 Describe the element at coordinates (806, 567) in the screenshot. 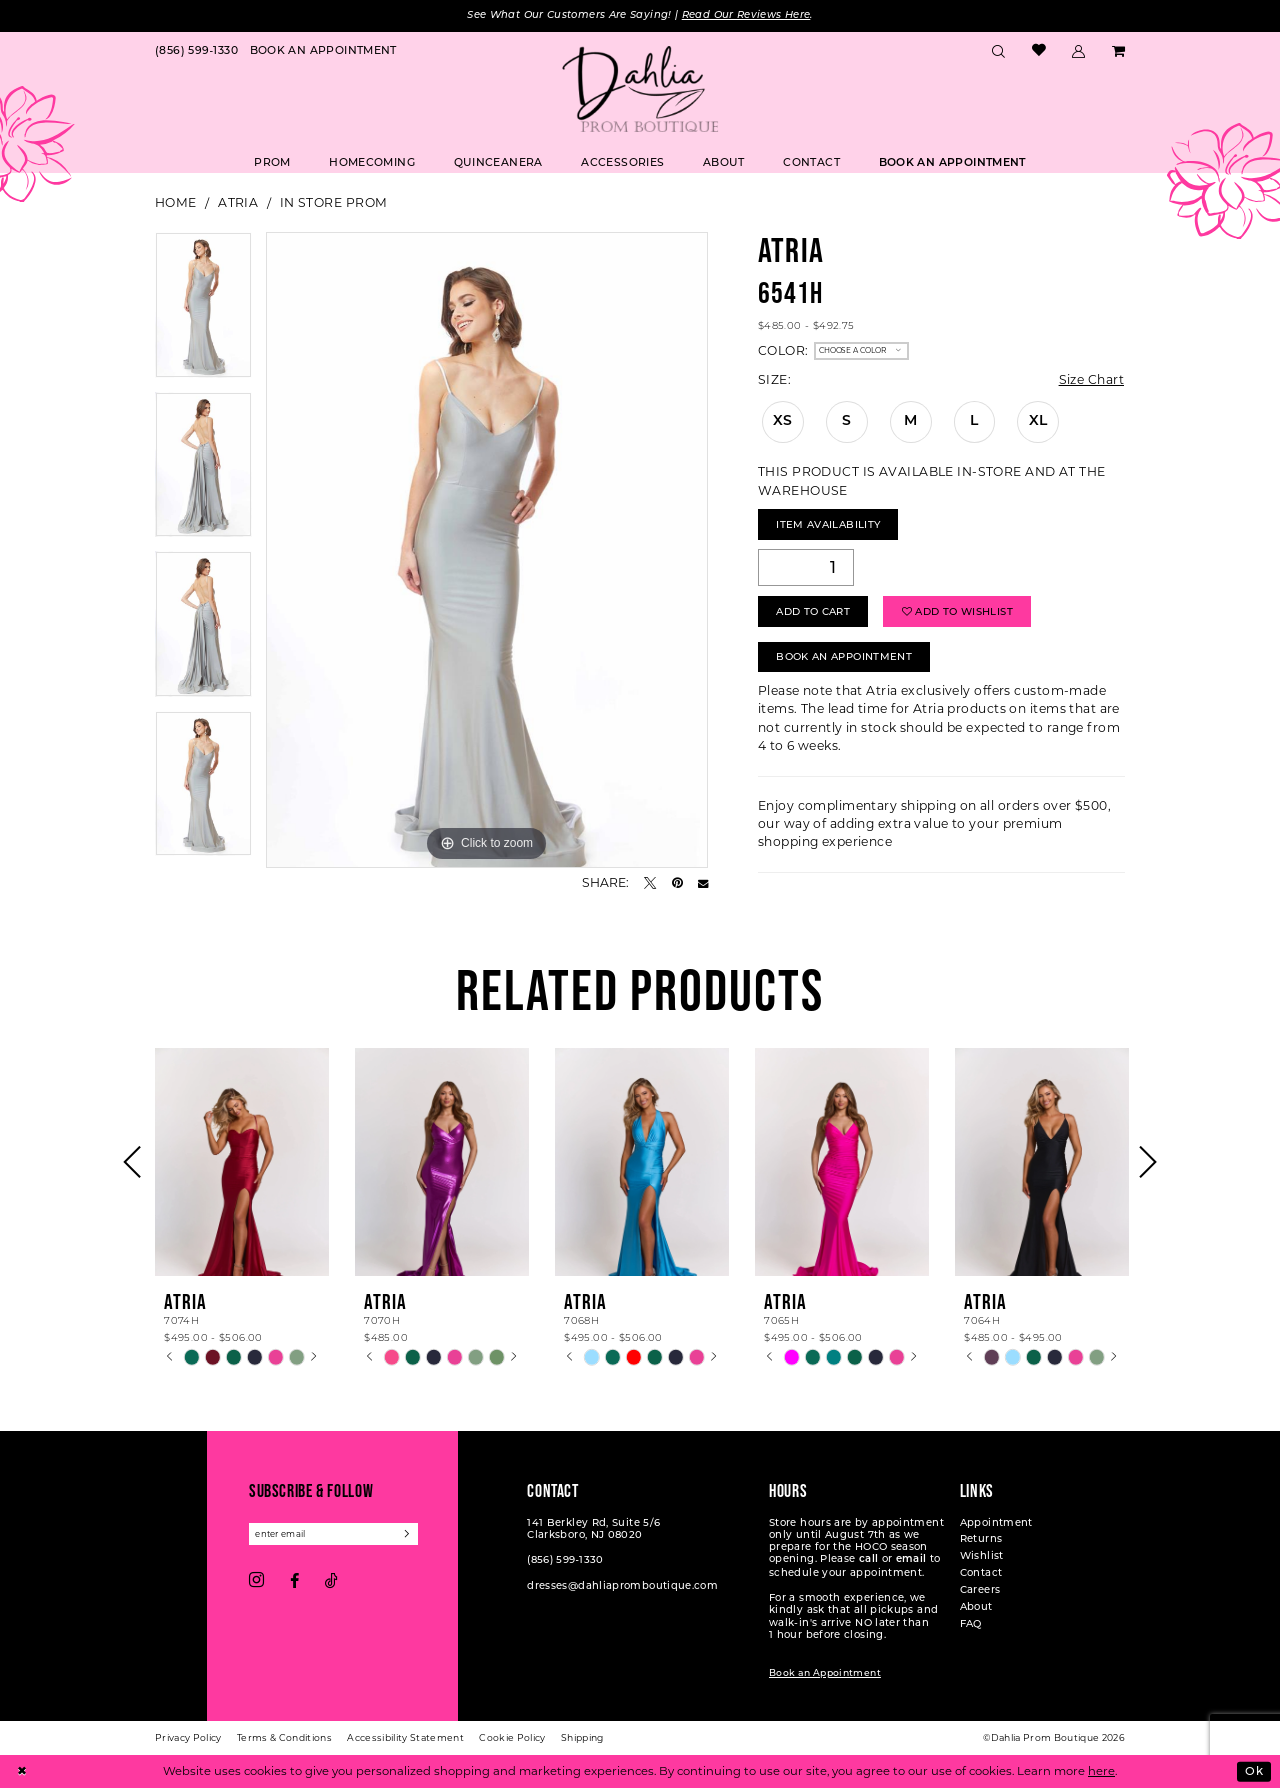

I see `[Quantity]` at that location.